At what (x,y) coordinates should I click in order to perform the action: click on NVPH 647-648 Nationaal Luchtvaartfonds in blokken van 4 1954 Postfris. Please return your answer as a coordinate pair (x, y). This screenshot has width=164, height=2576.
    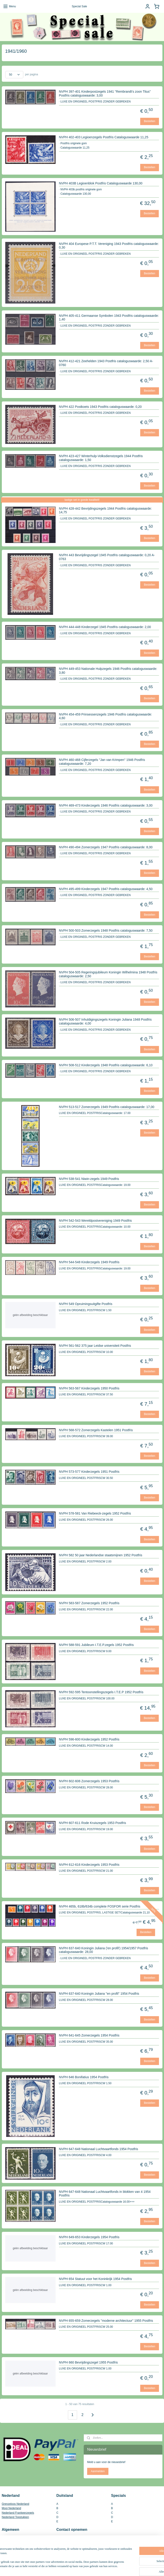
    Looking at the image, I should click on (105, 2193).